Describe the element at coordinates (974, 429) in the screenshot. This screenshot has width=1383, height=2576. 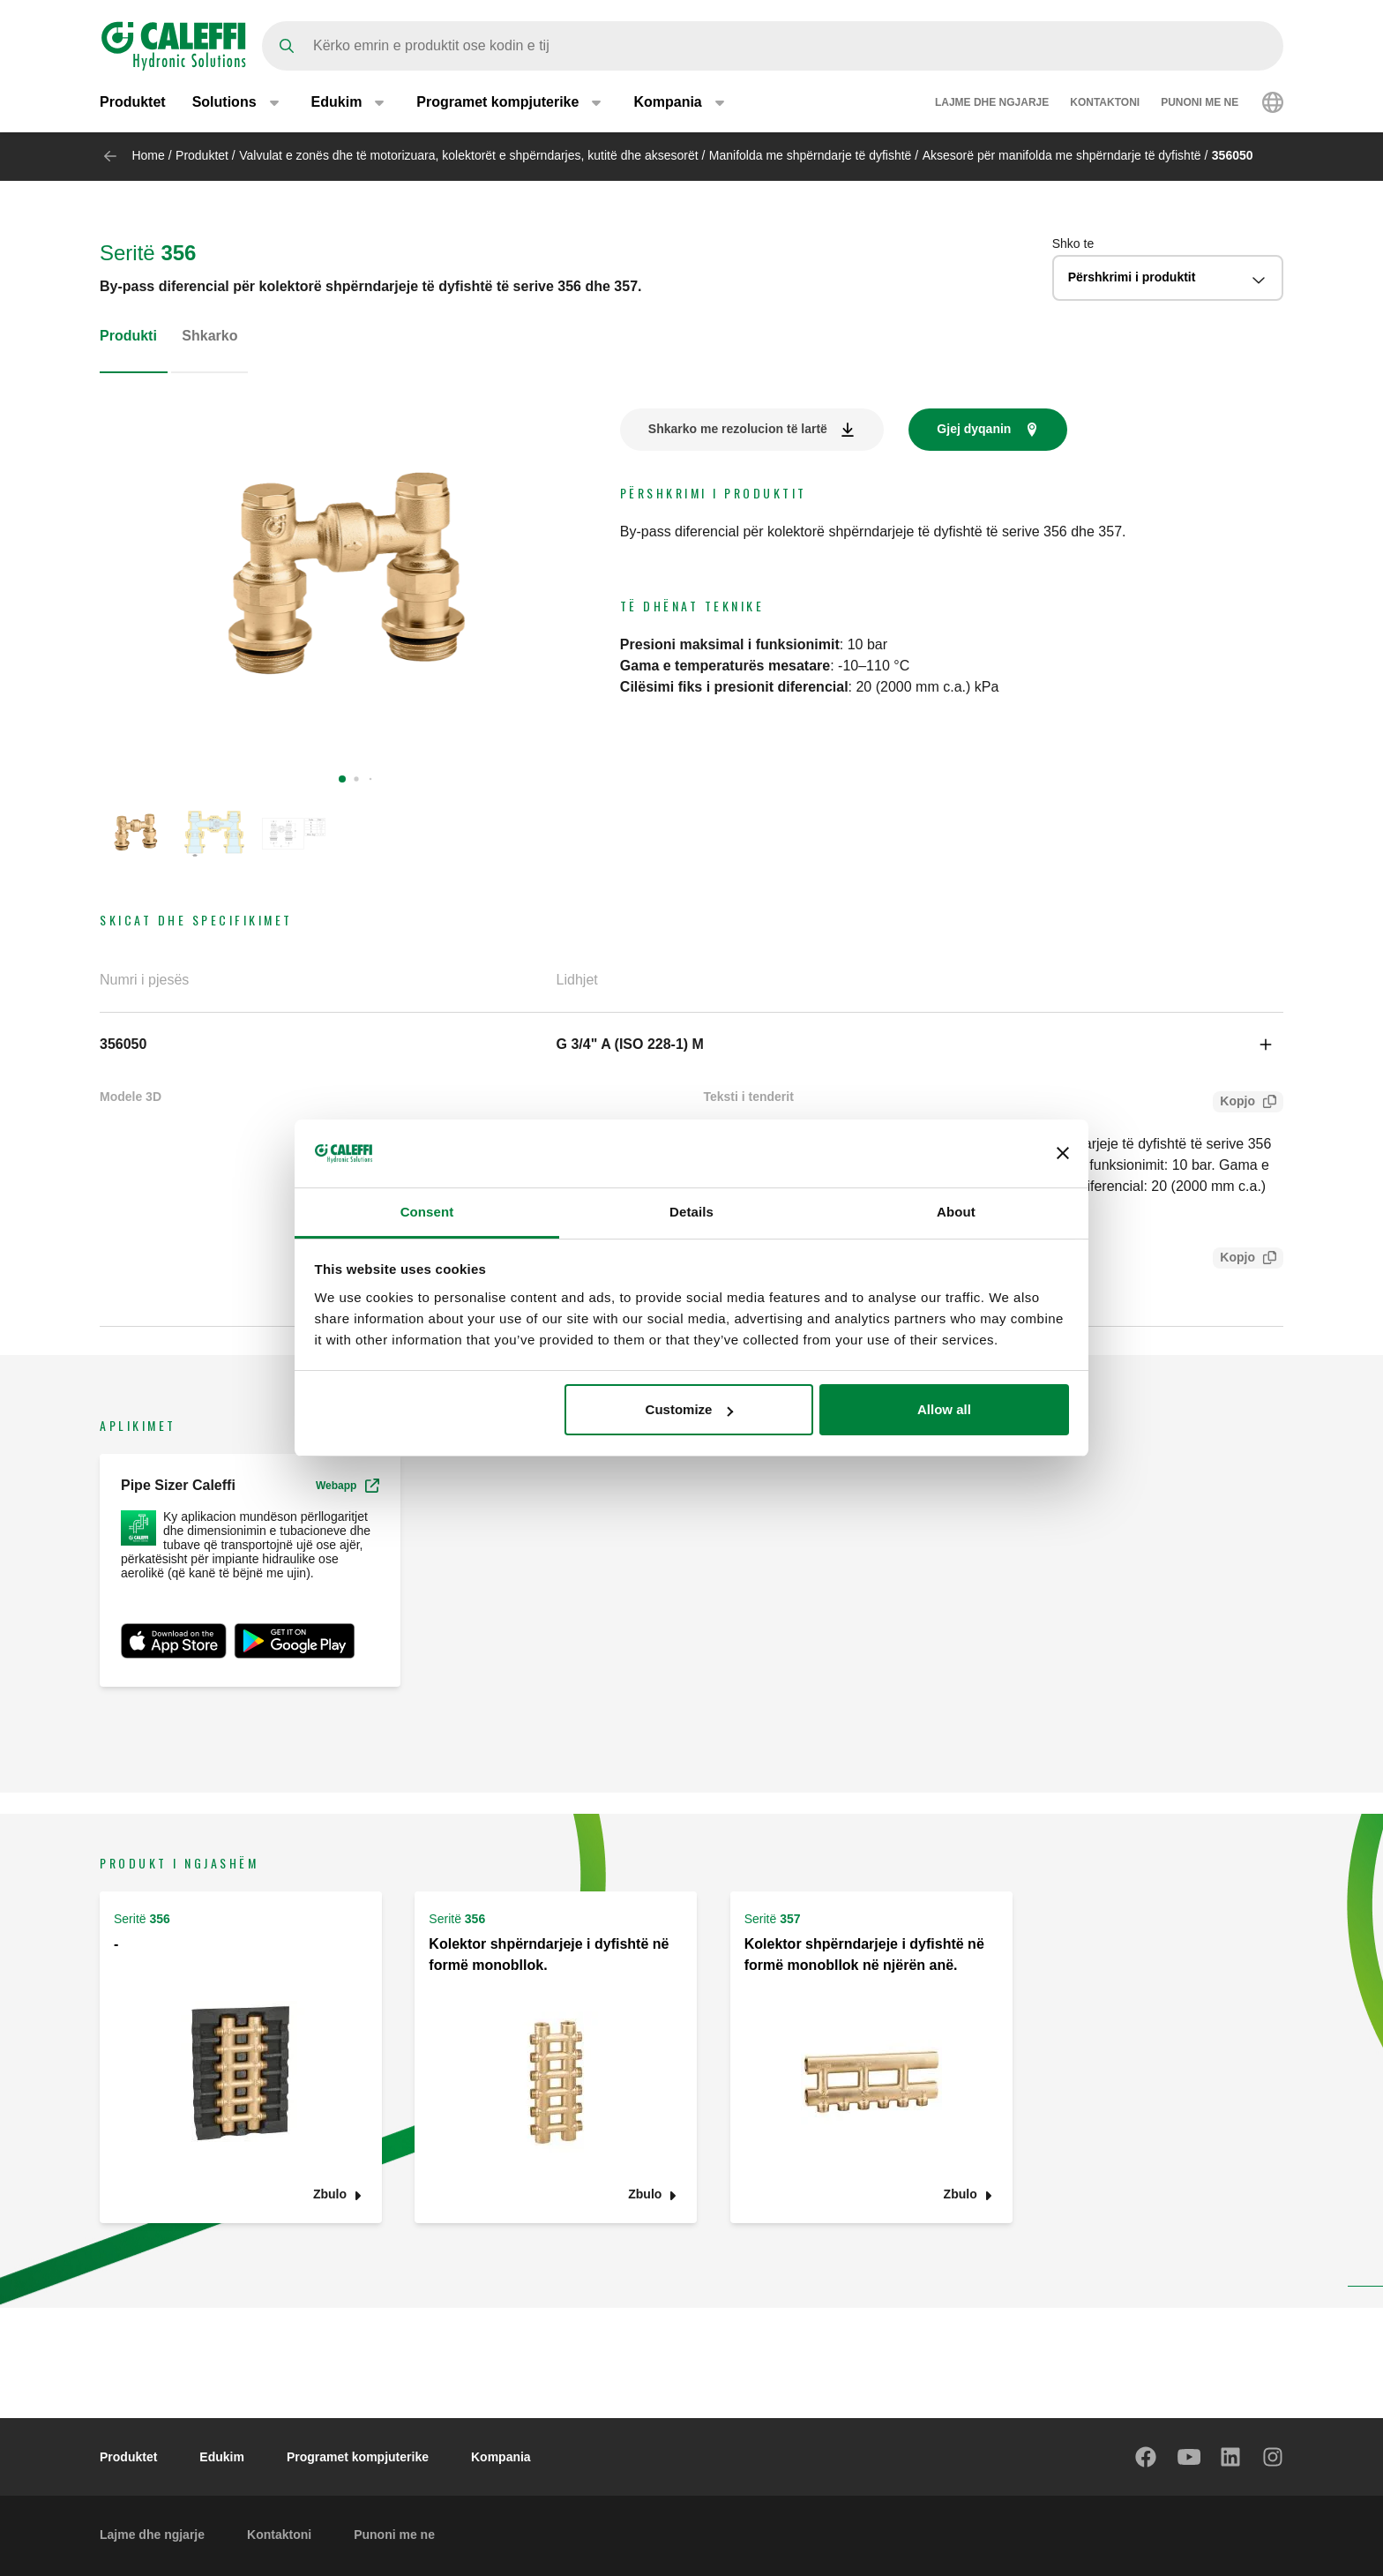
I see `Gjej dyqanin` at that location.